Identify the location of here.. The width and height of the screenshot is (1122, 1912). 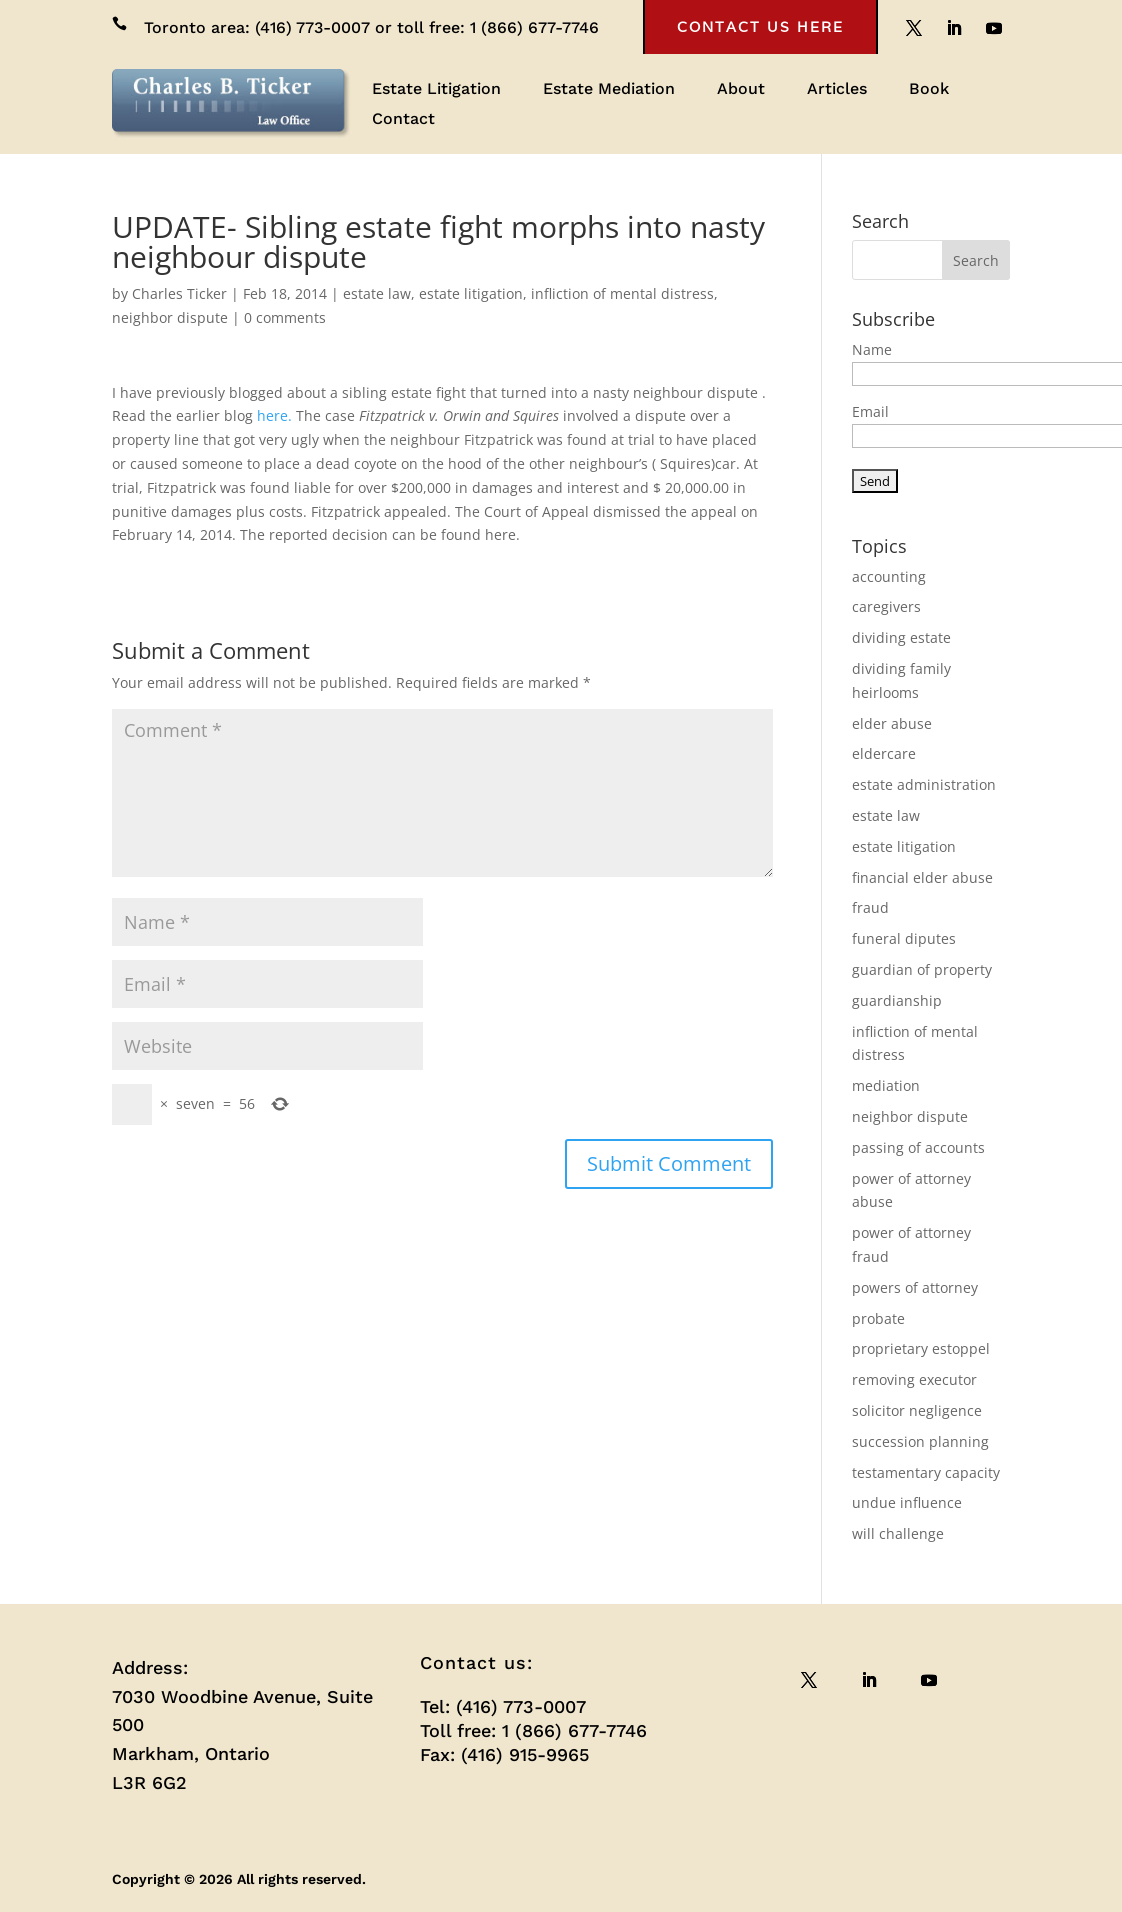
(274, 415).